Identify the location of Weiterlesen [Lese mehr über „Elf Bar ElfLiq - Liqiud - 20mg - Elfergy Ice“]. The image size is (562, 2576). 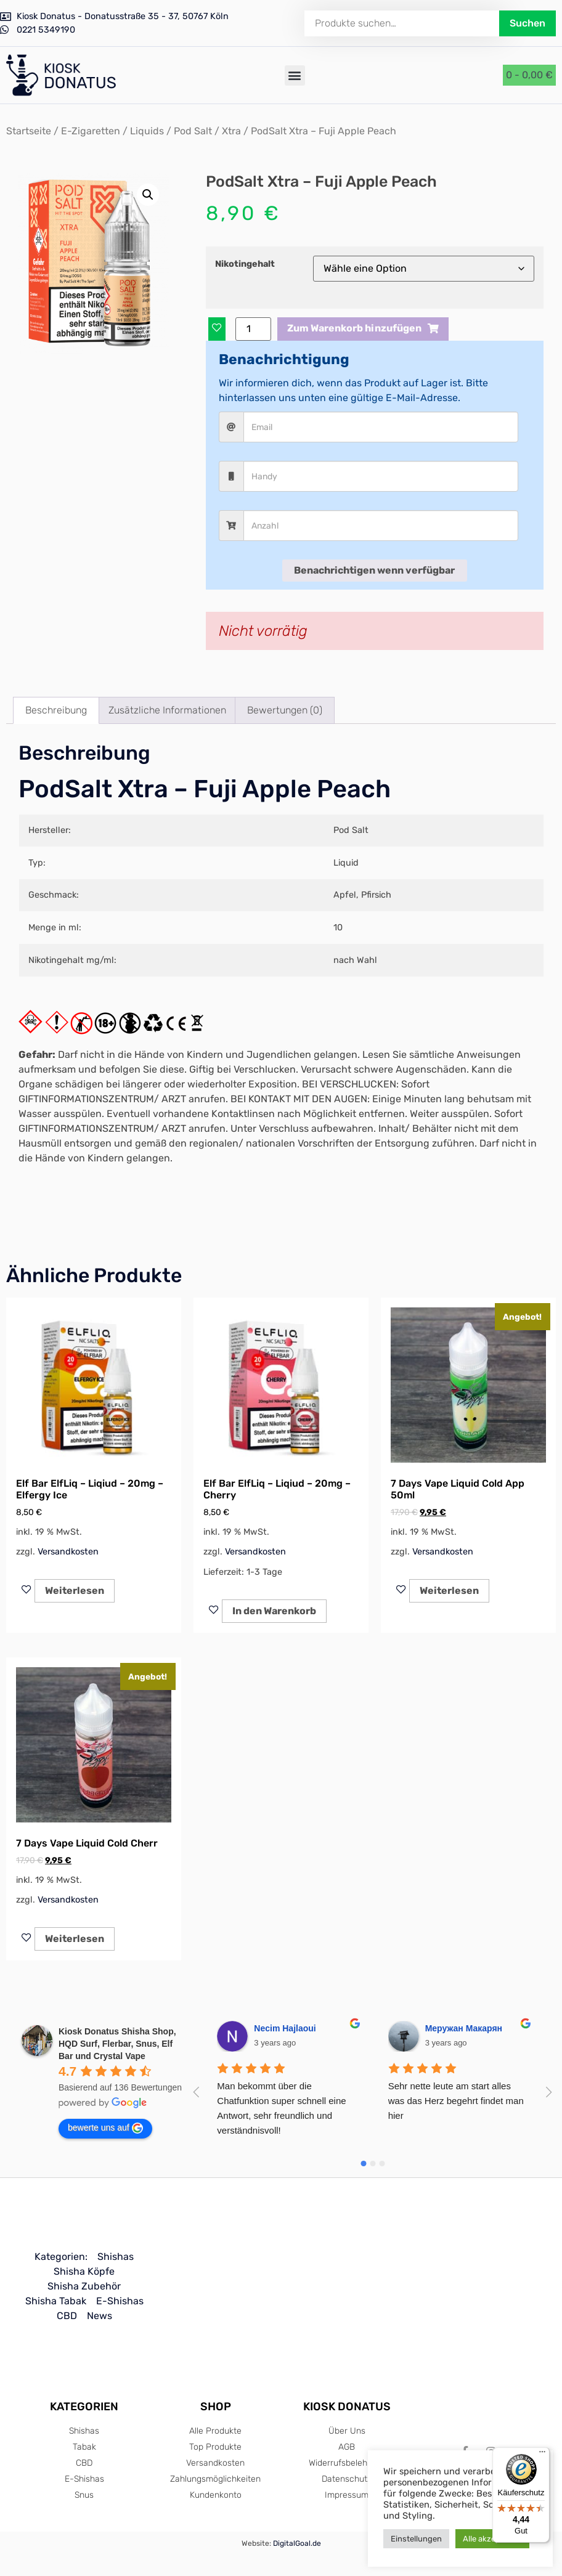
(74, 1590).